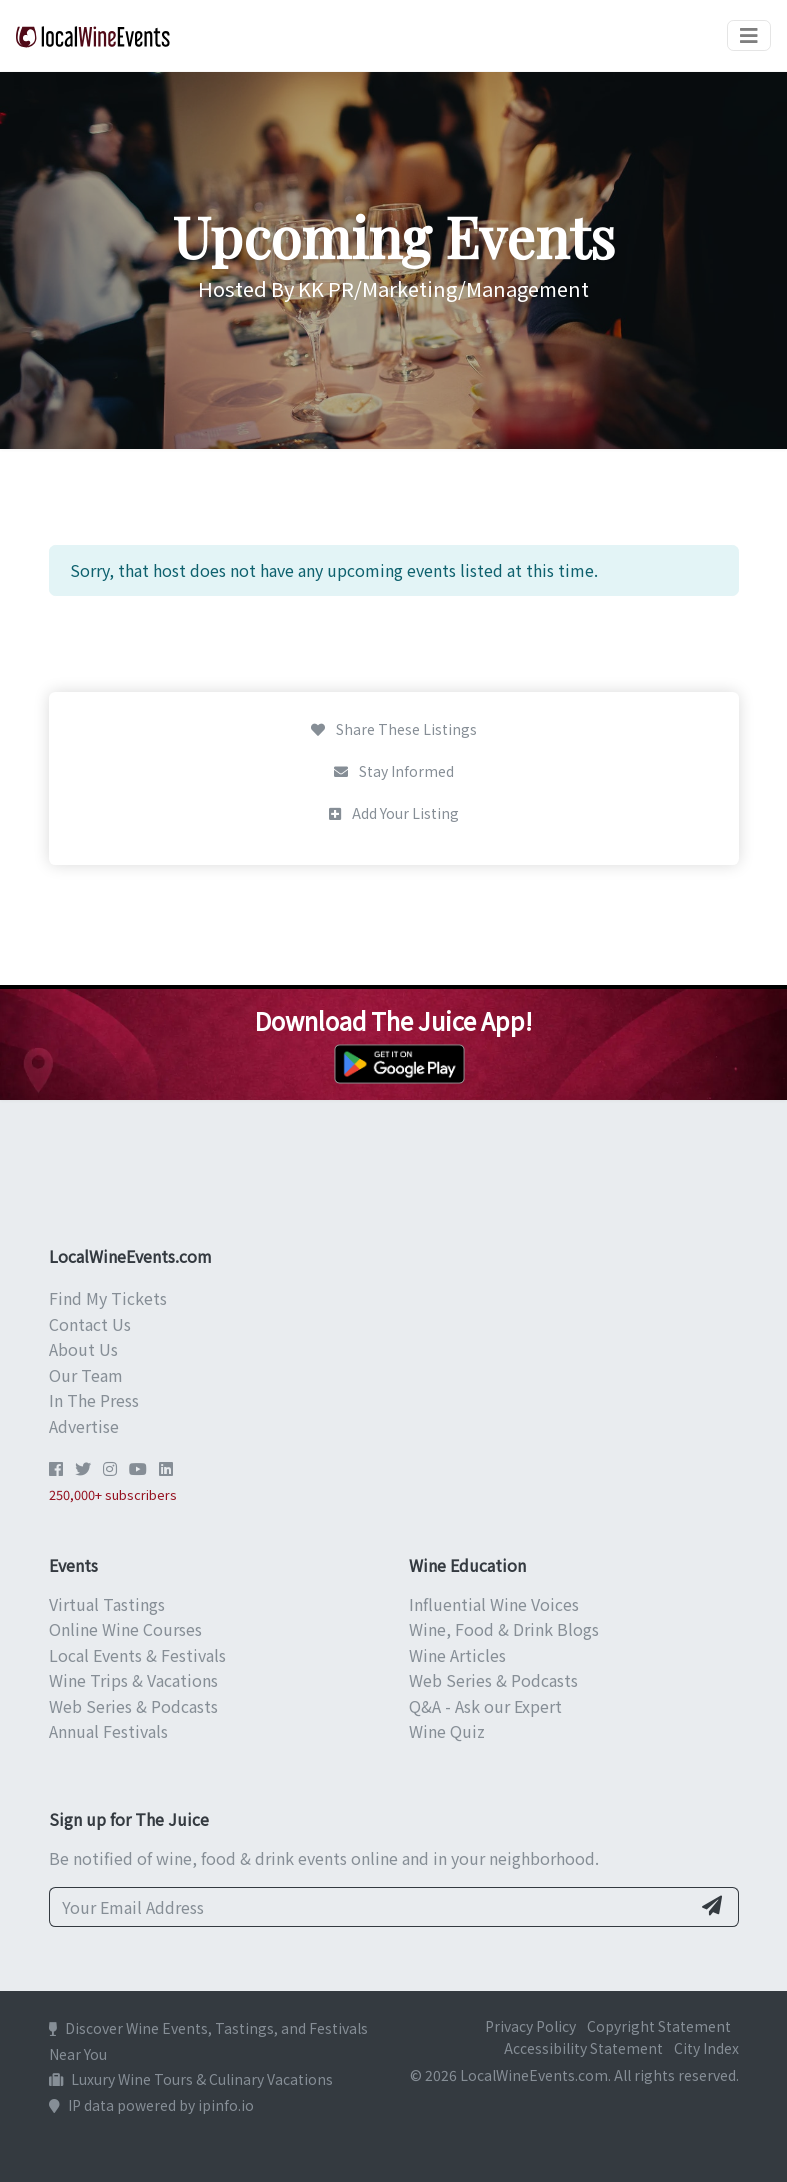  Describe the element at coordinates (108, 1298) in the screenshot. I see `Find My Tickets` at that location.